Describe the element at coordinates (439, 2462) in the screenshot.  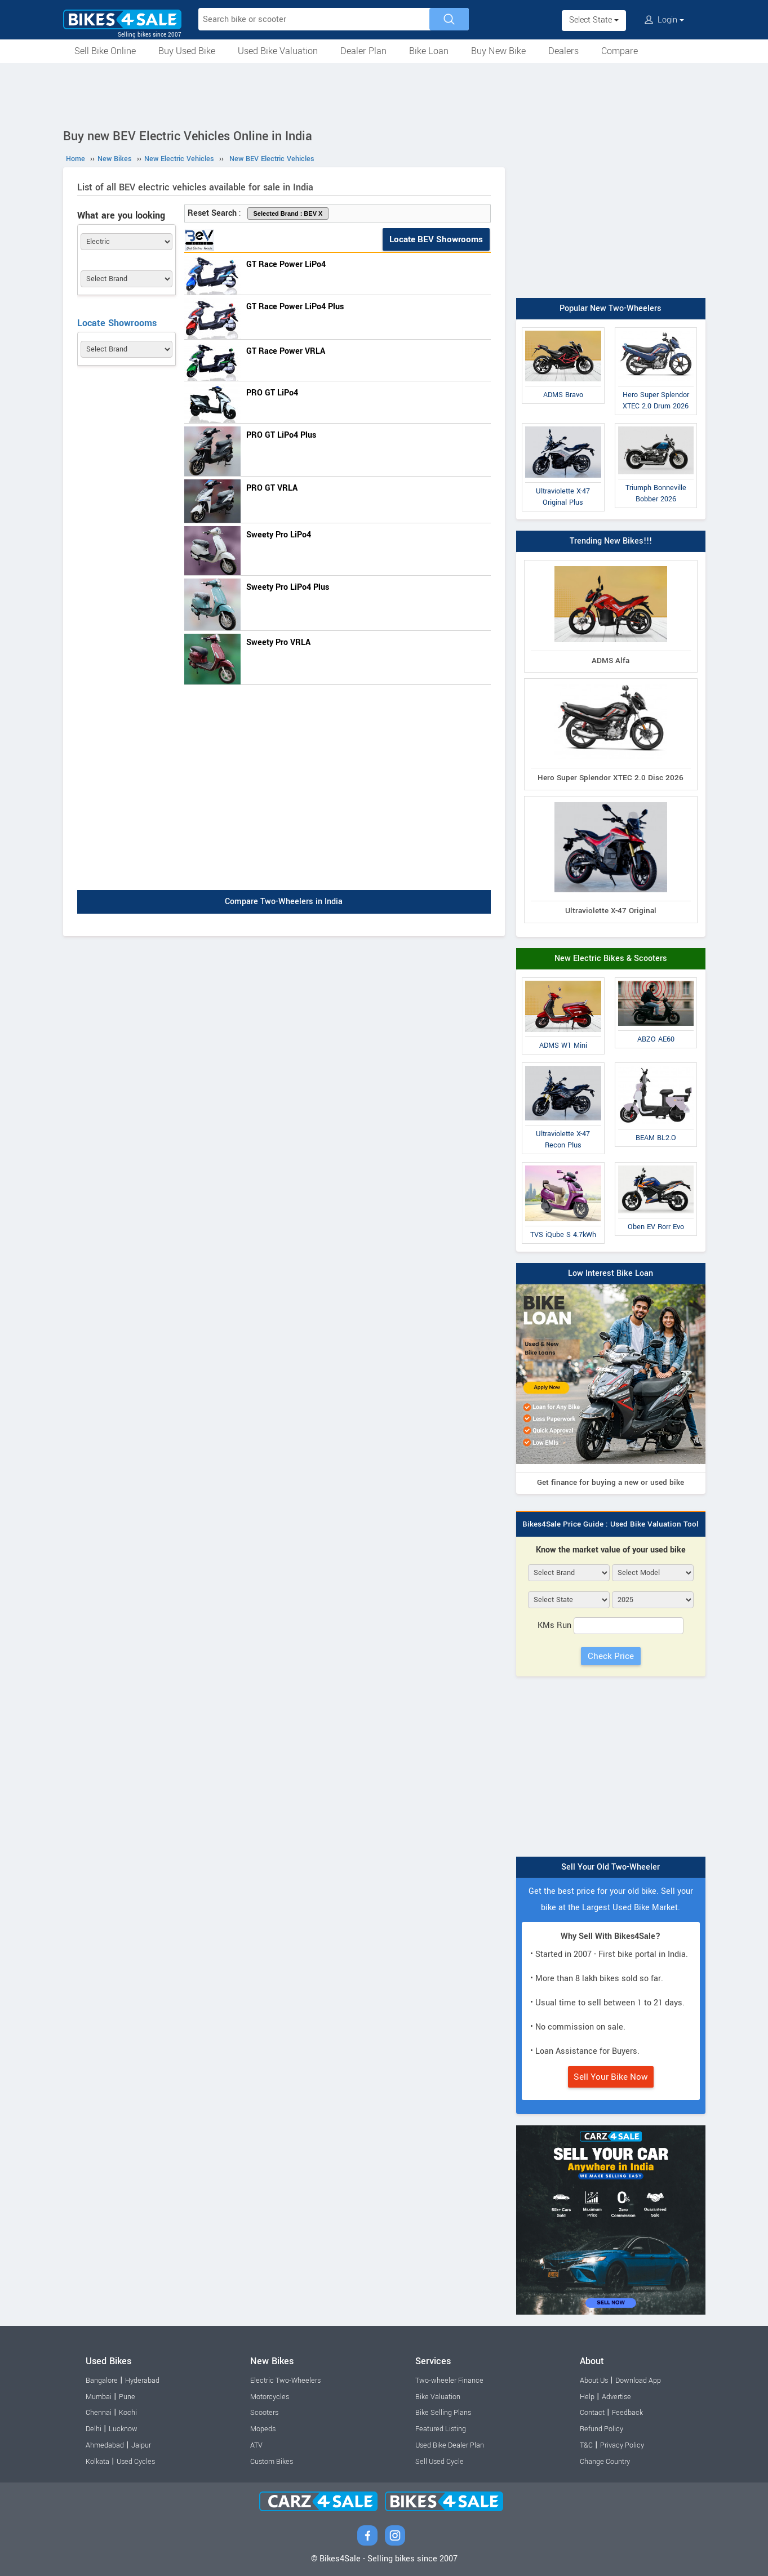
I see `Sell Used Cycle` at that location.